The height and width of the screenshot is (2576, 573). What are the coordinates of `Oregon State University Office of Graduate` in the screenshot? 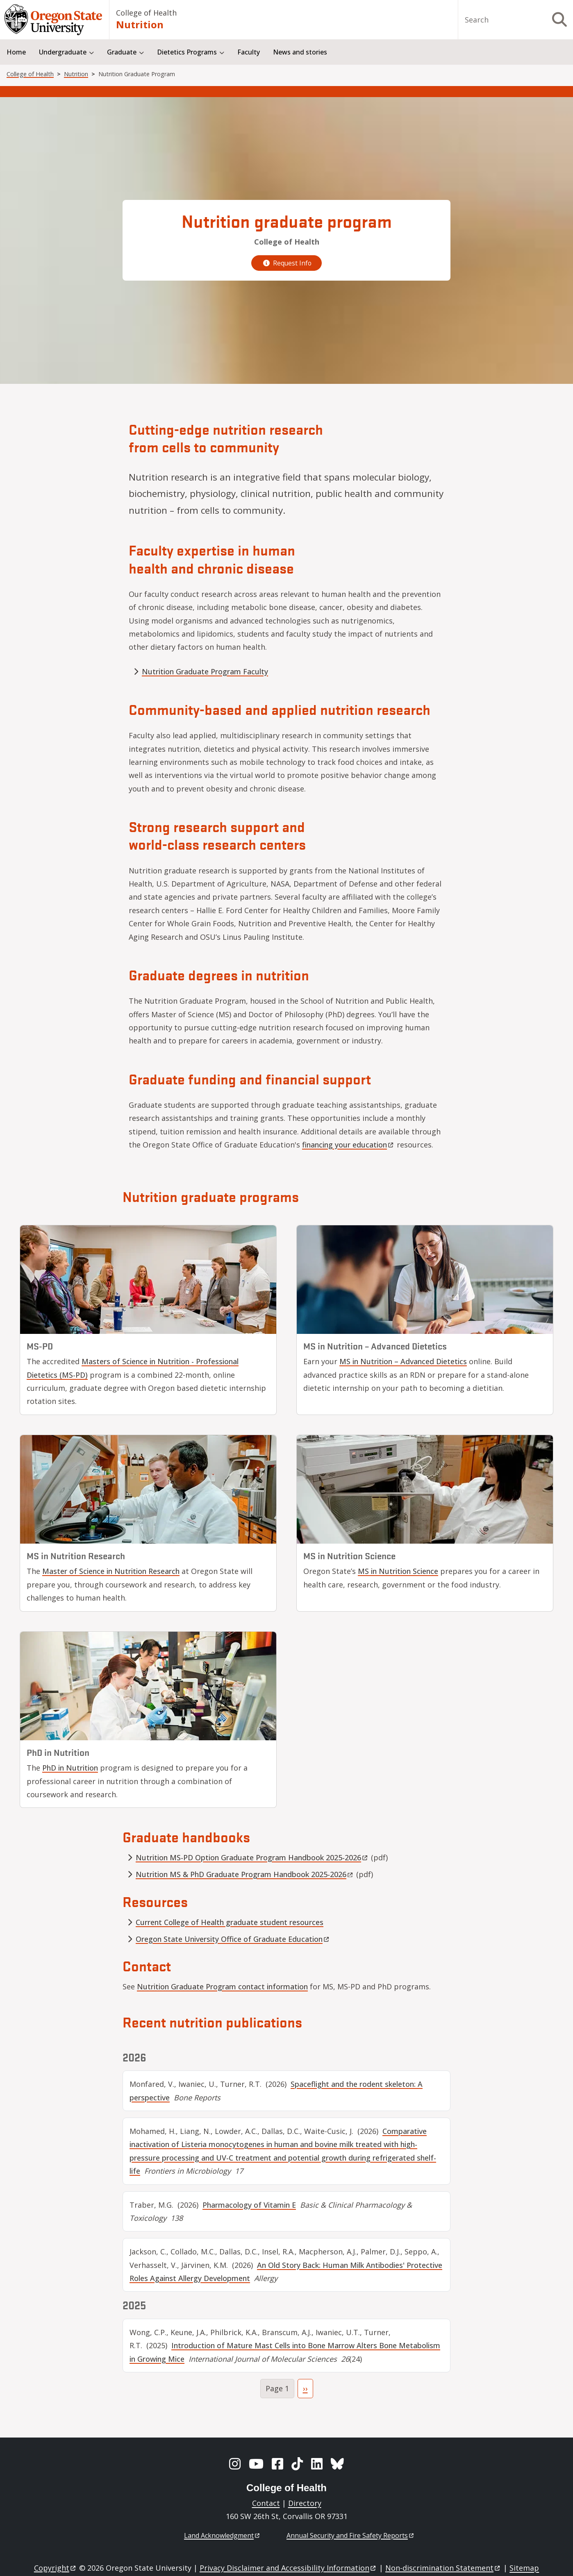 It's located at (233, 1939).